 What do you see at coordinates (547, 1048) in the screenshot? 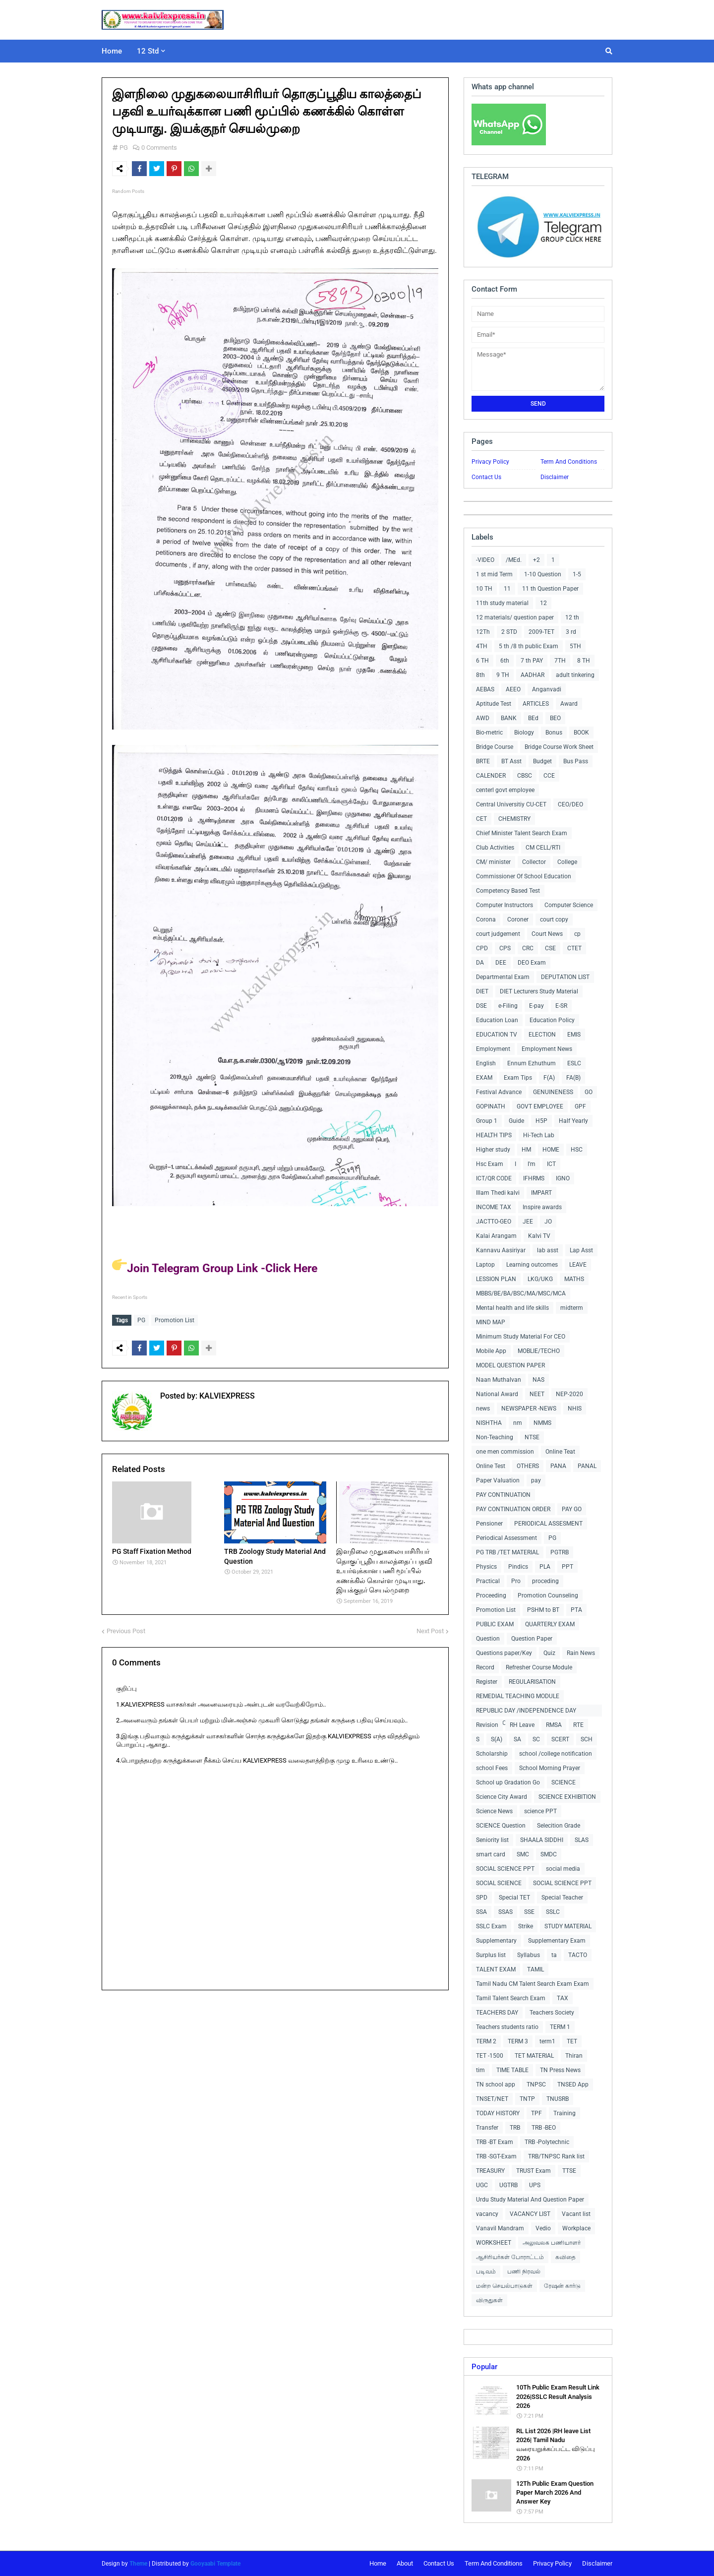
I see `Employment News` at bounding box center [547, 1048].